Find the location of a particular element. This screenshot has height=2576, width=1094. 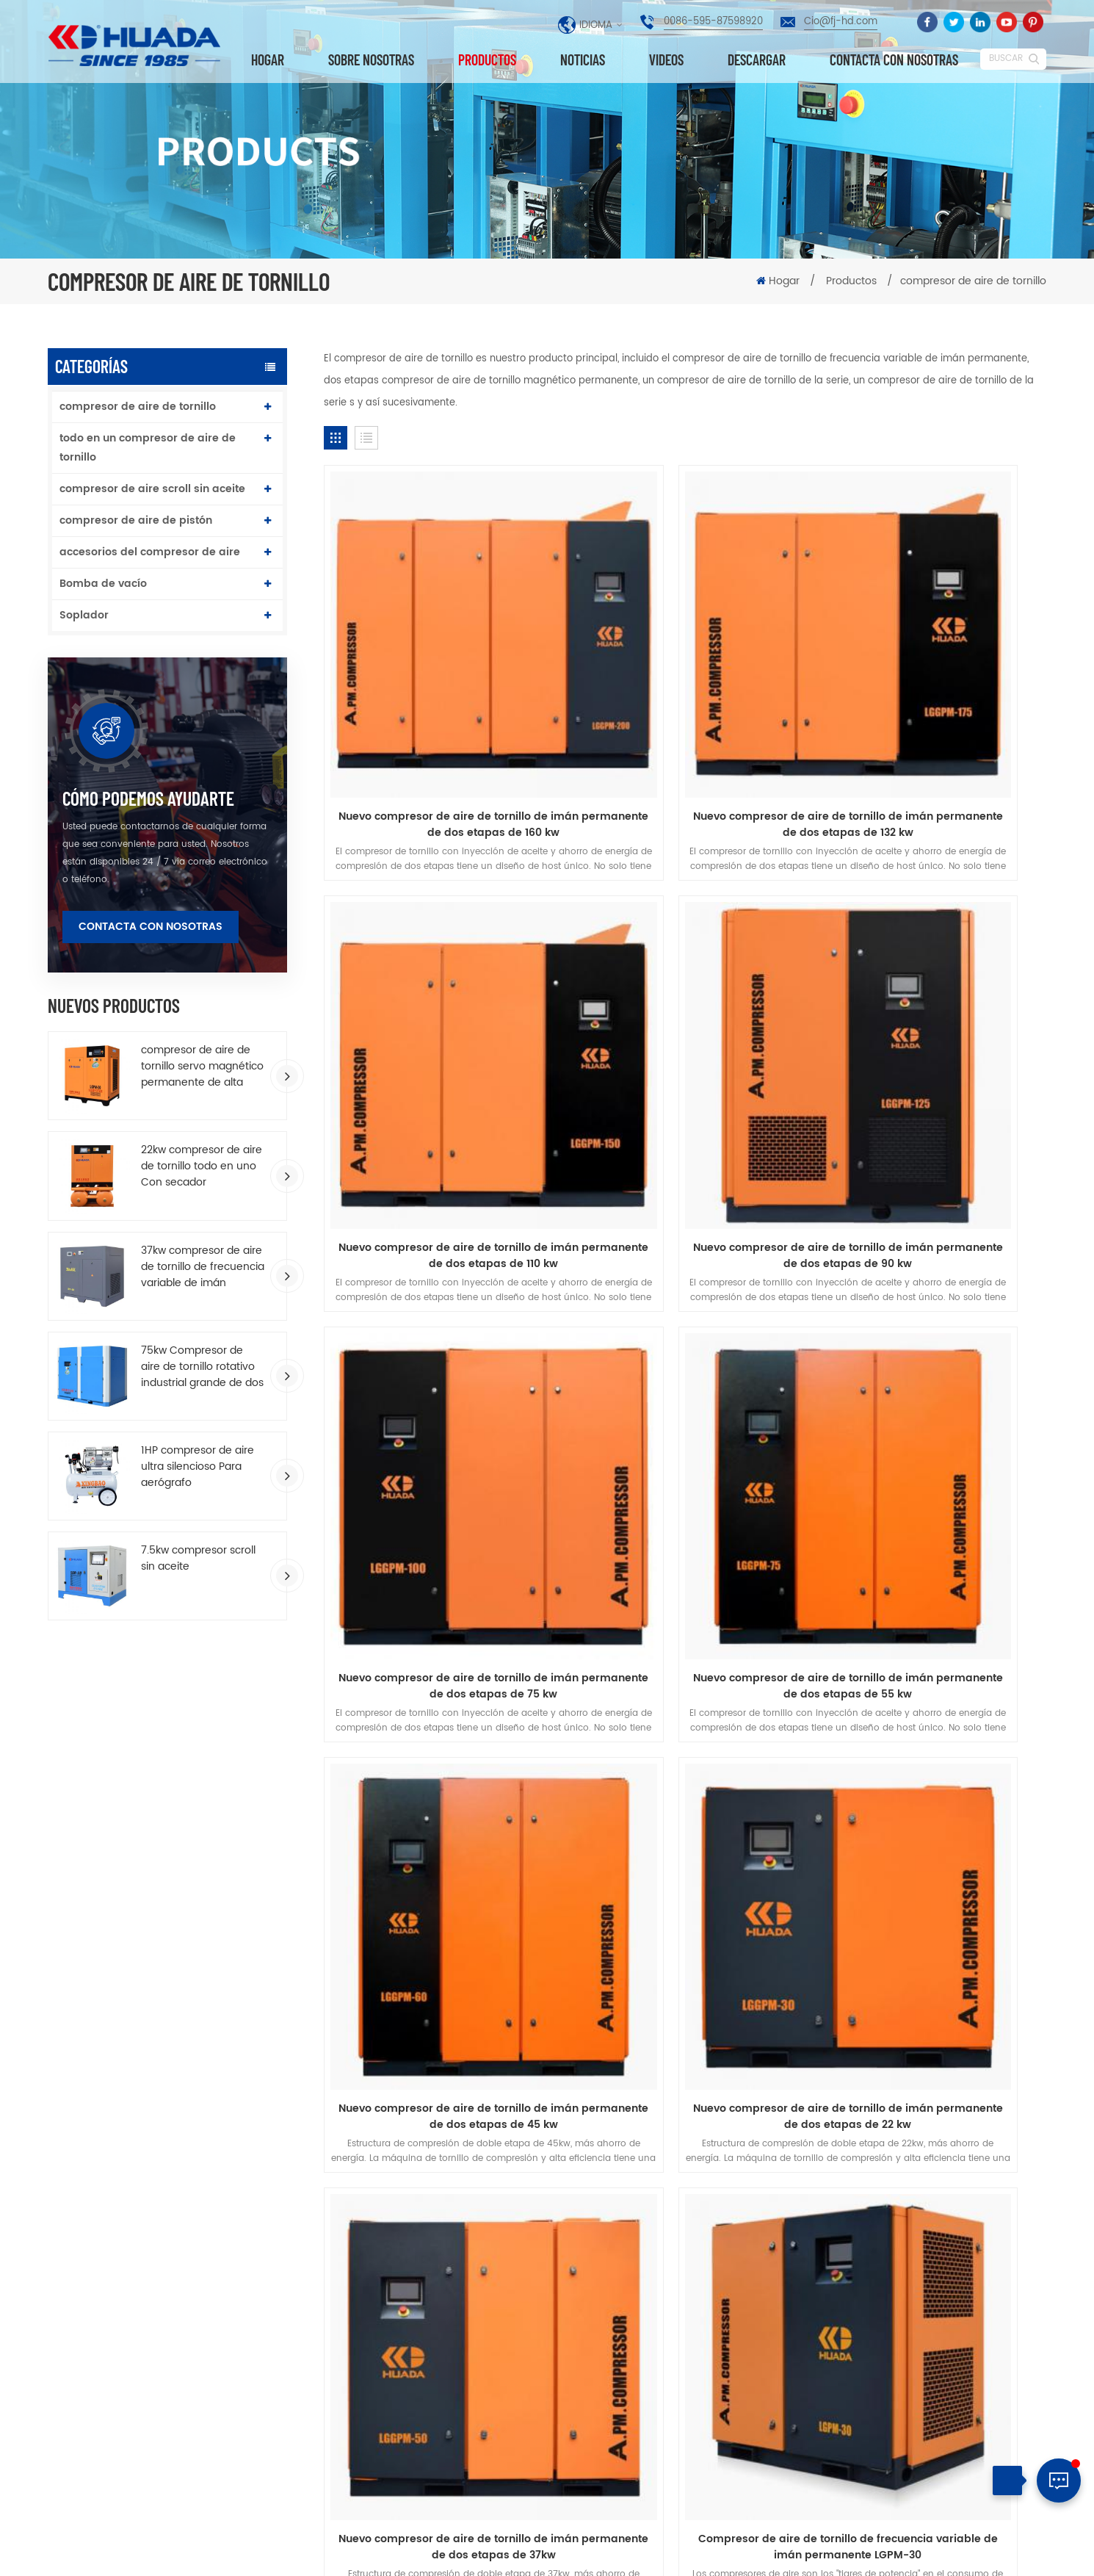

Sobre nosotras is located at coordinates (371, 60).